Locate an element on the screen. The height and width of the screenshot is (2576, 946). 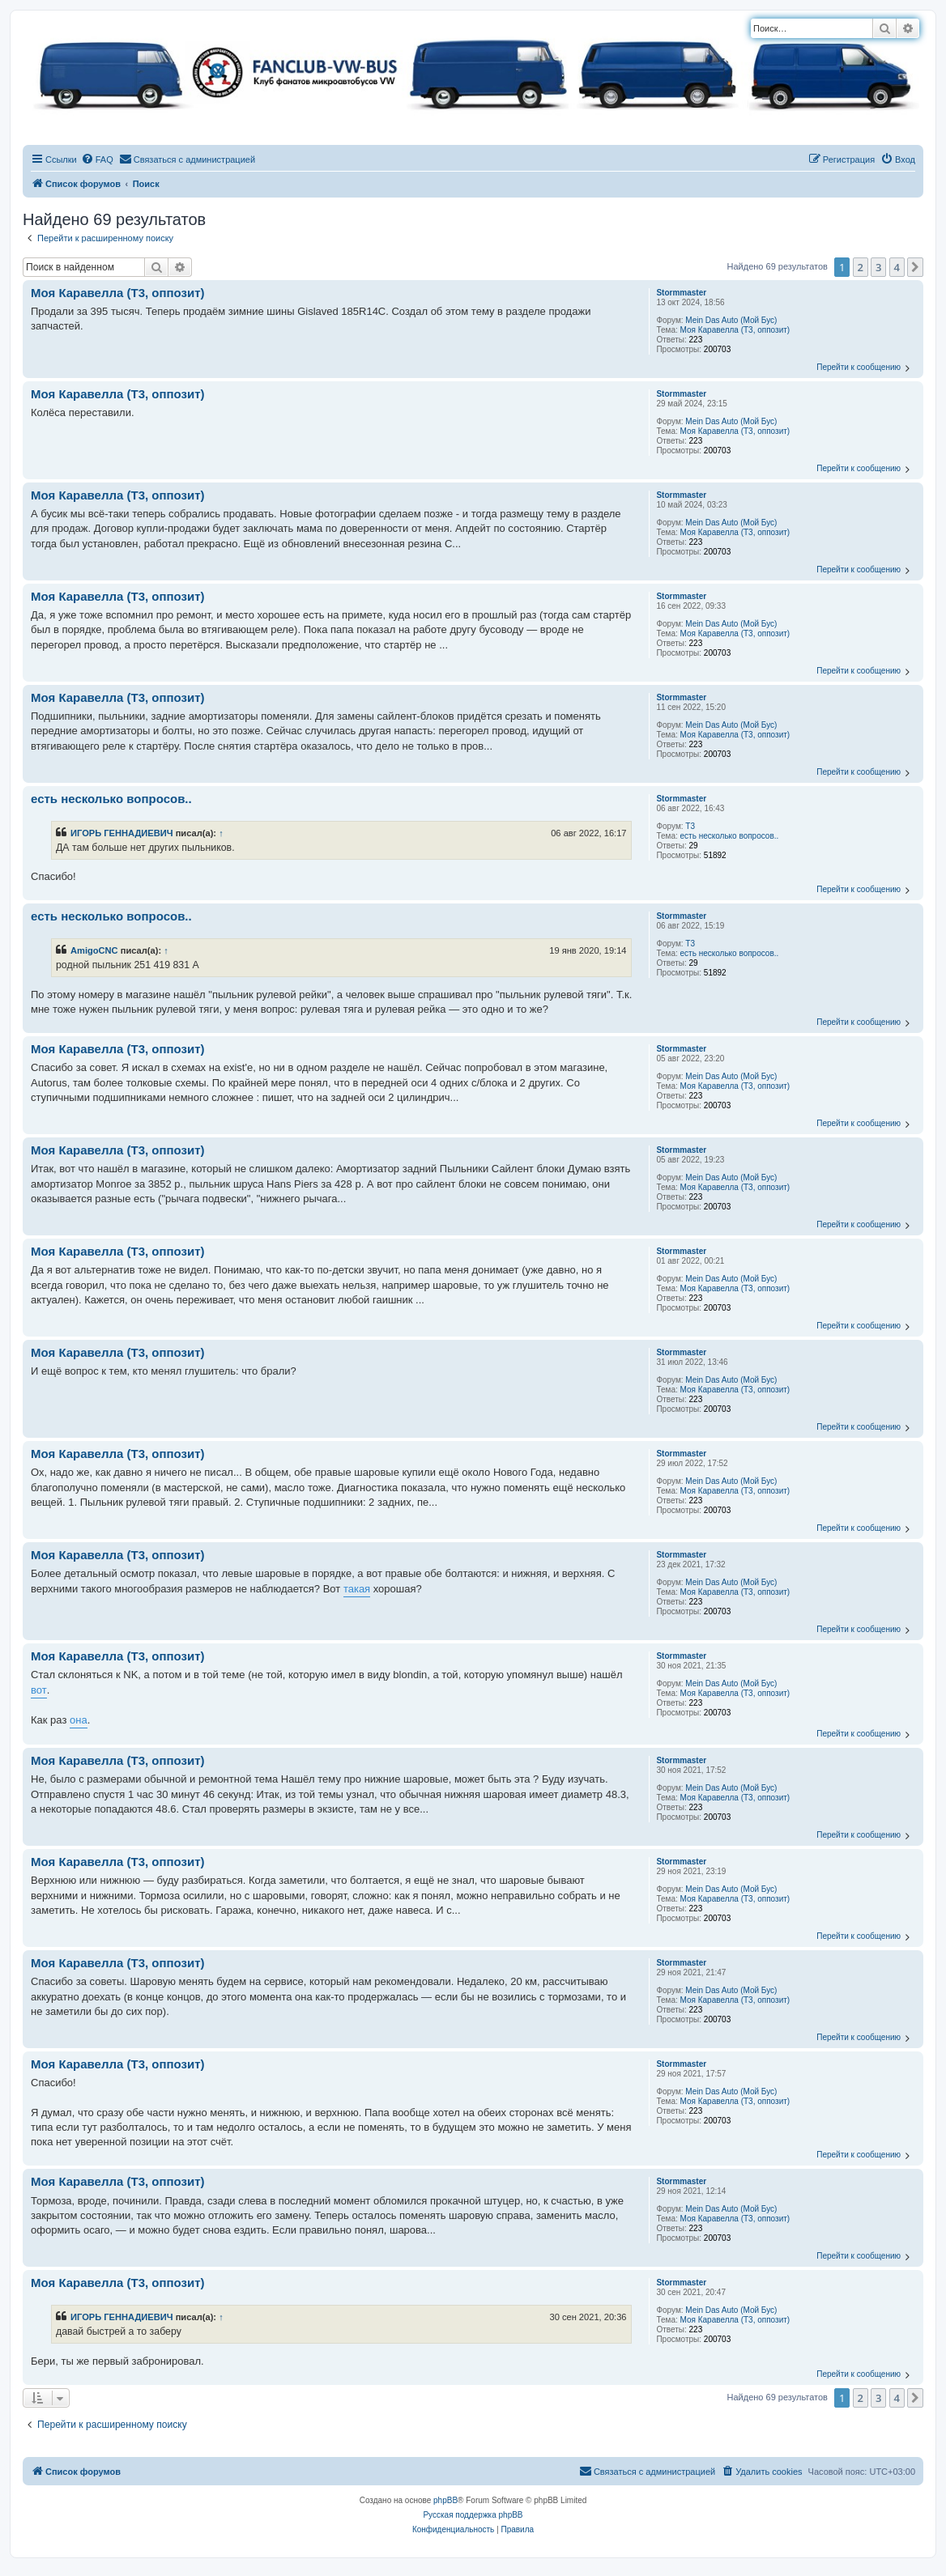
вот is located at coordinates (39, 1690).